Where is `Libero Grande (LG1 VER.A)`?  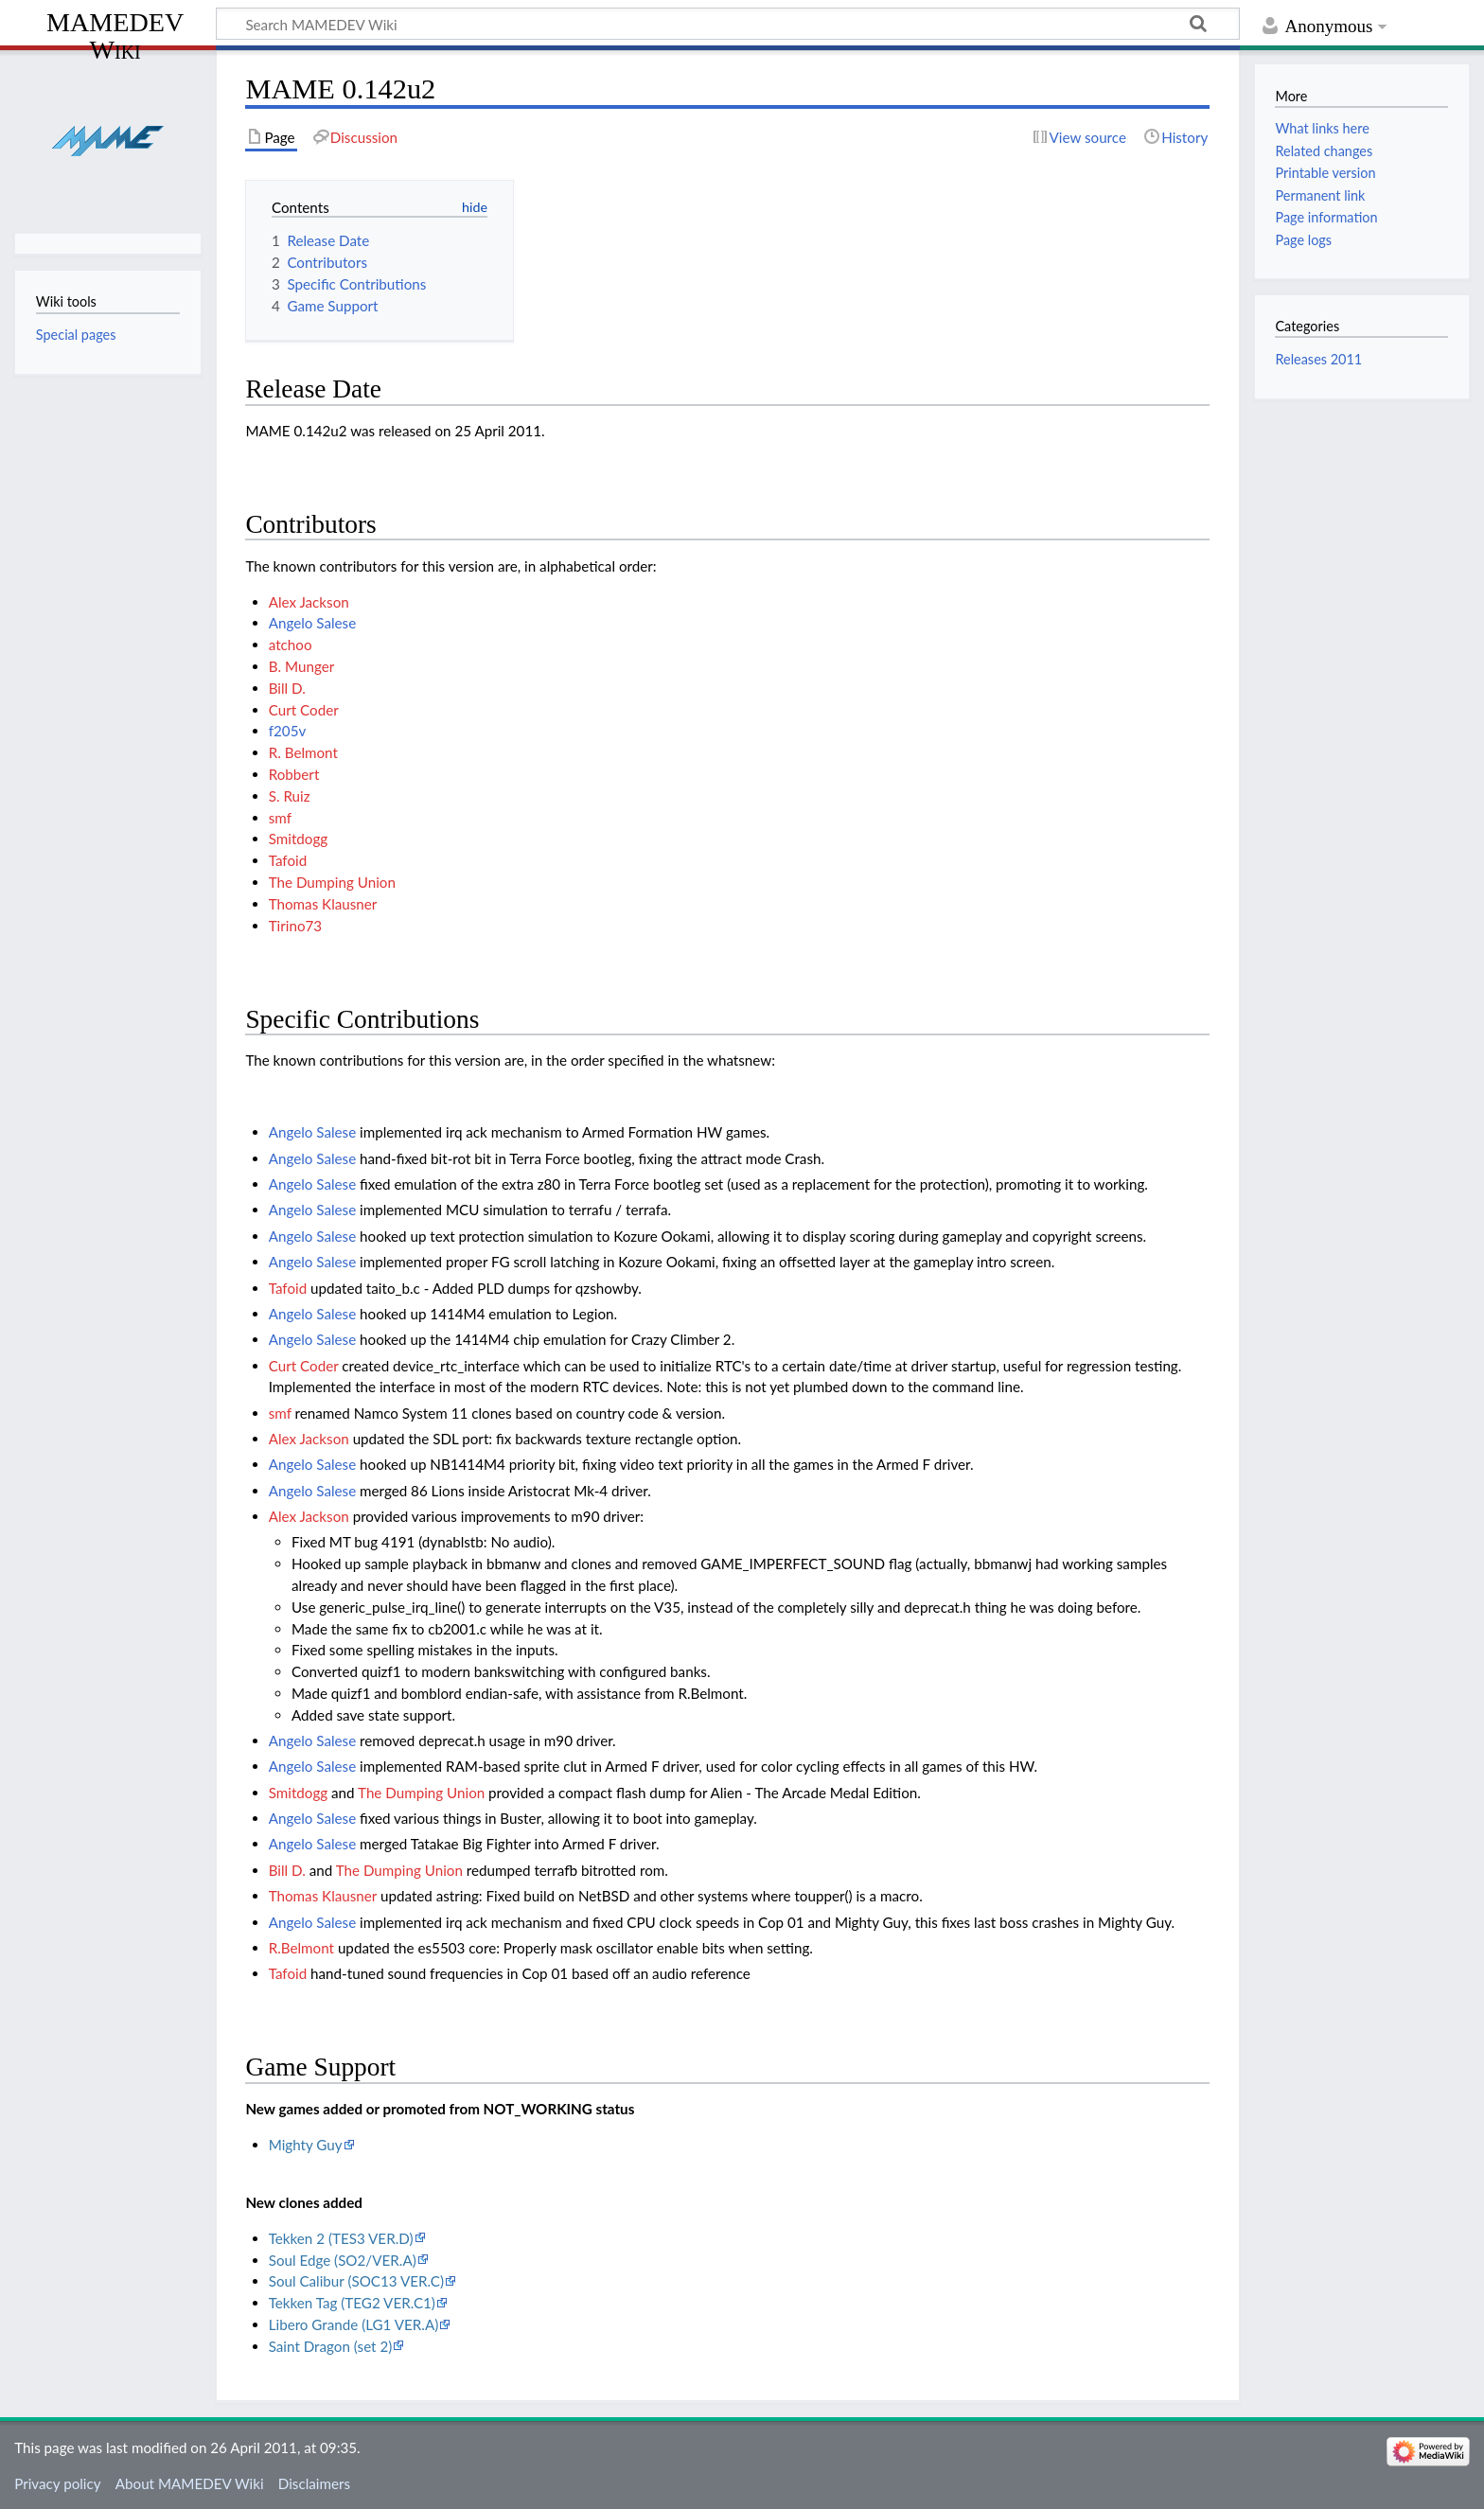
Libero Grande (LG1 VER.A) is located at coordinates (354, 2324).